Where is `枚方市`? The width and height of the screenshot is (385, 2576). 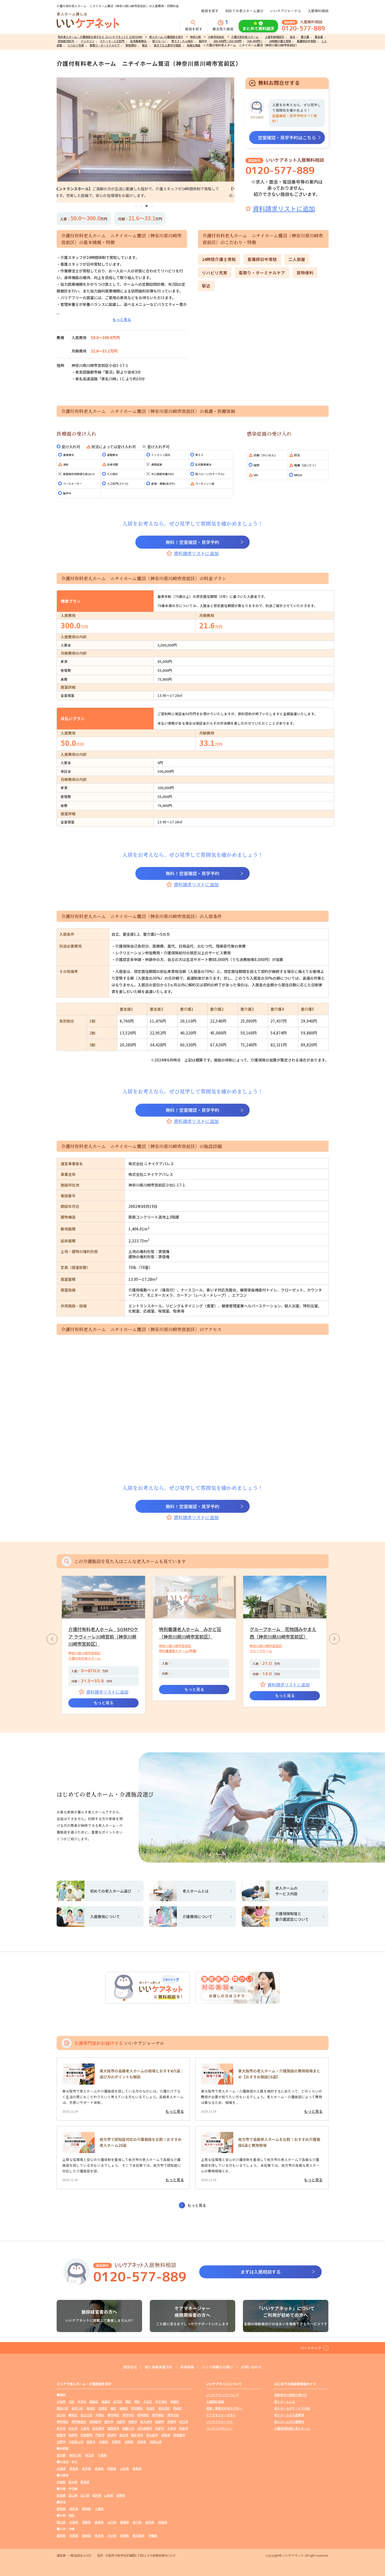 枚方市 is located at coordinates (61, 2428).